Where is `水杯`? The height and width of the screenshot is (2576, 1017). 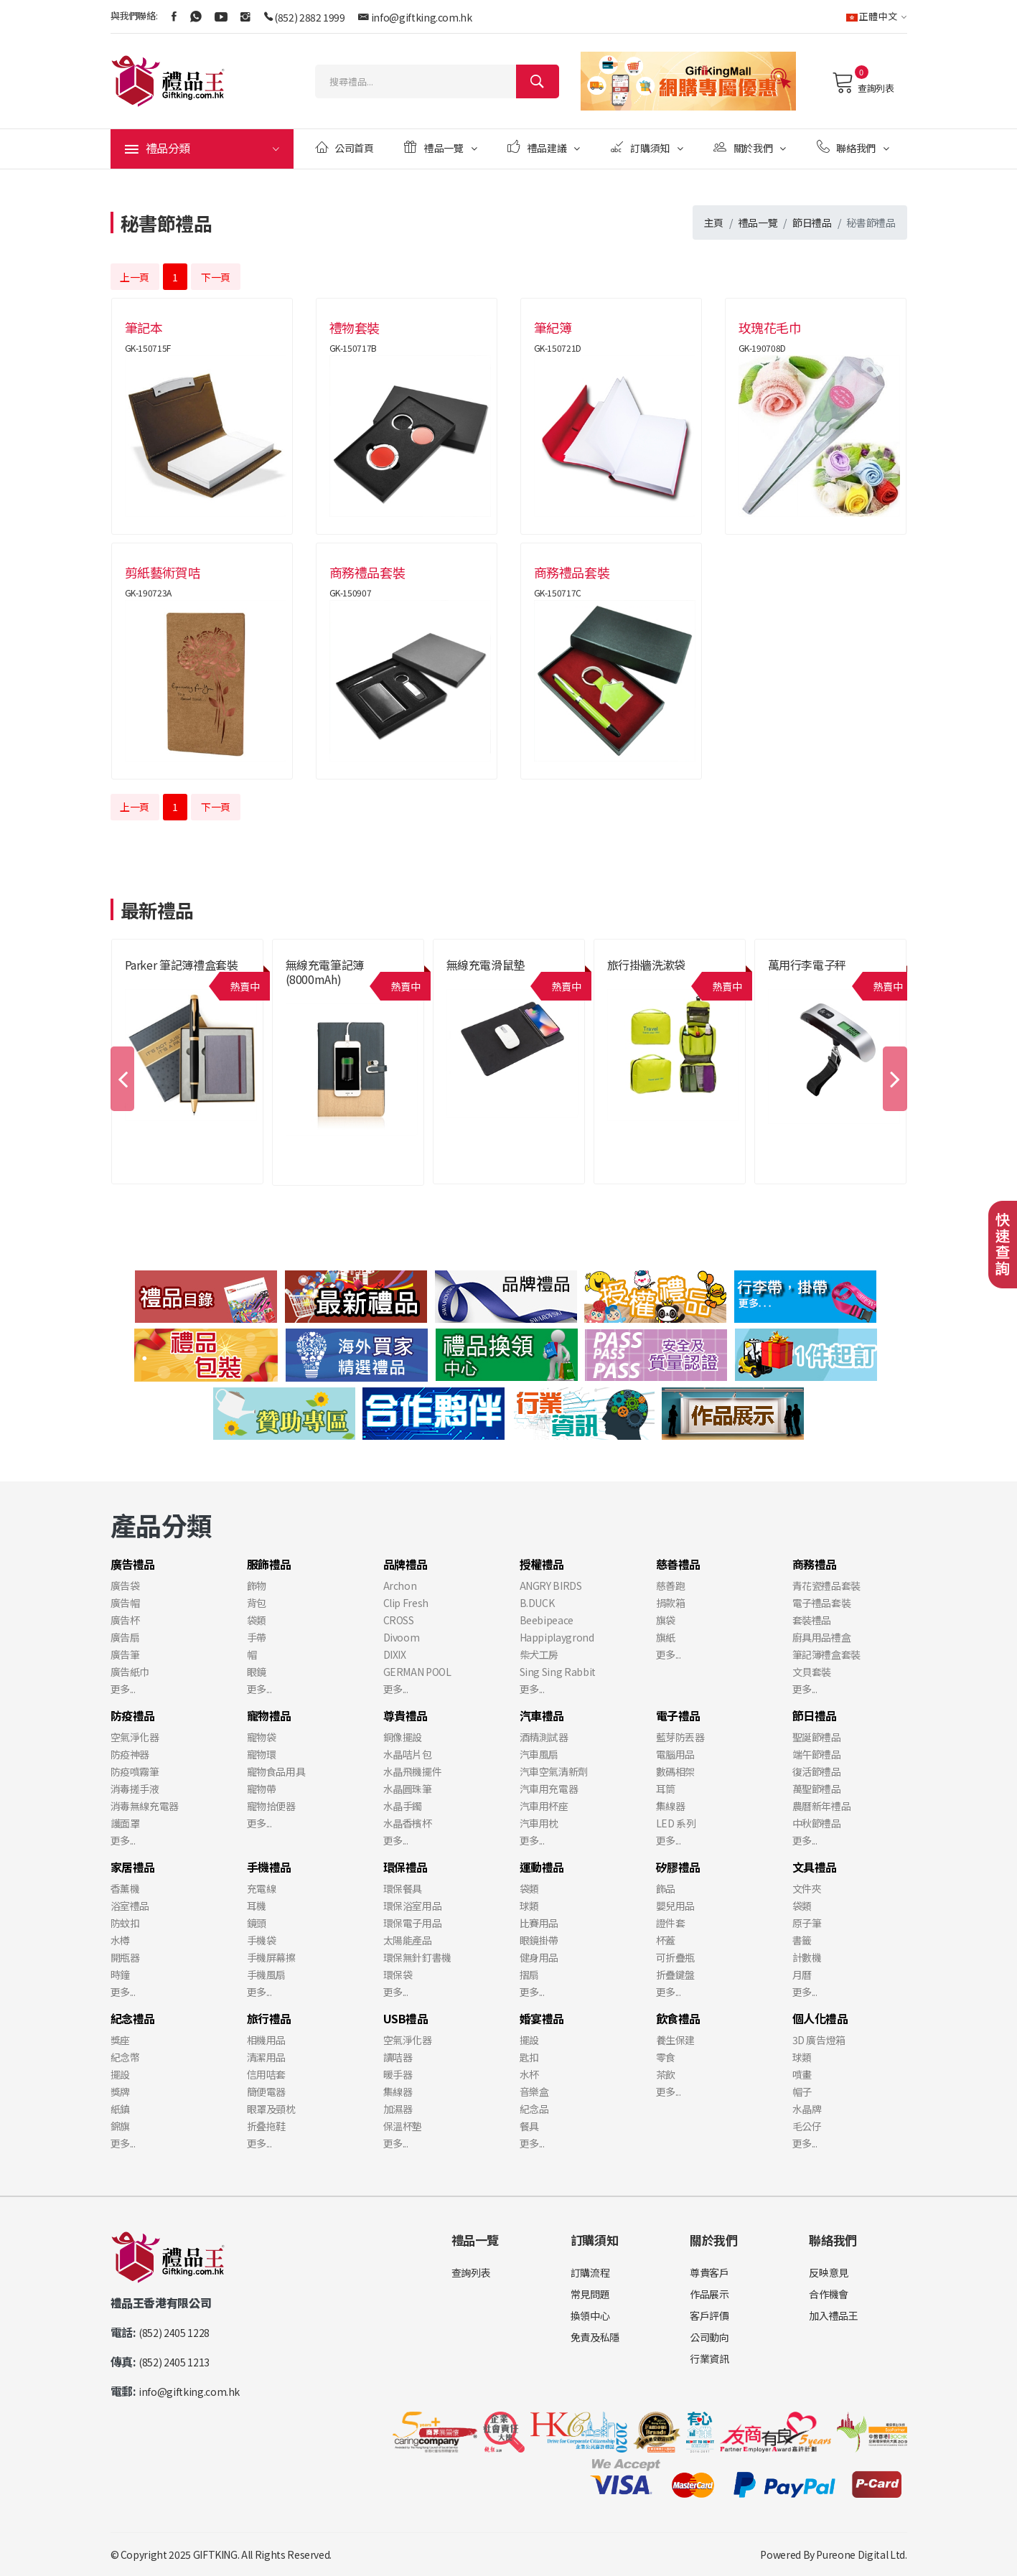
水杯 is located at coordinates (529, 2074).